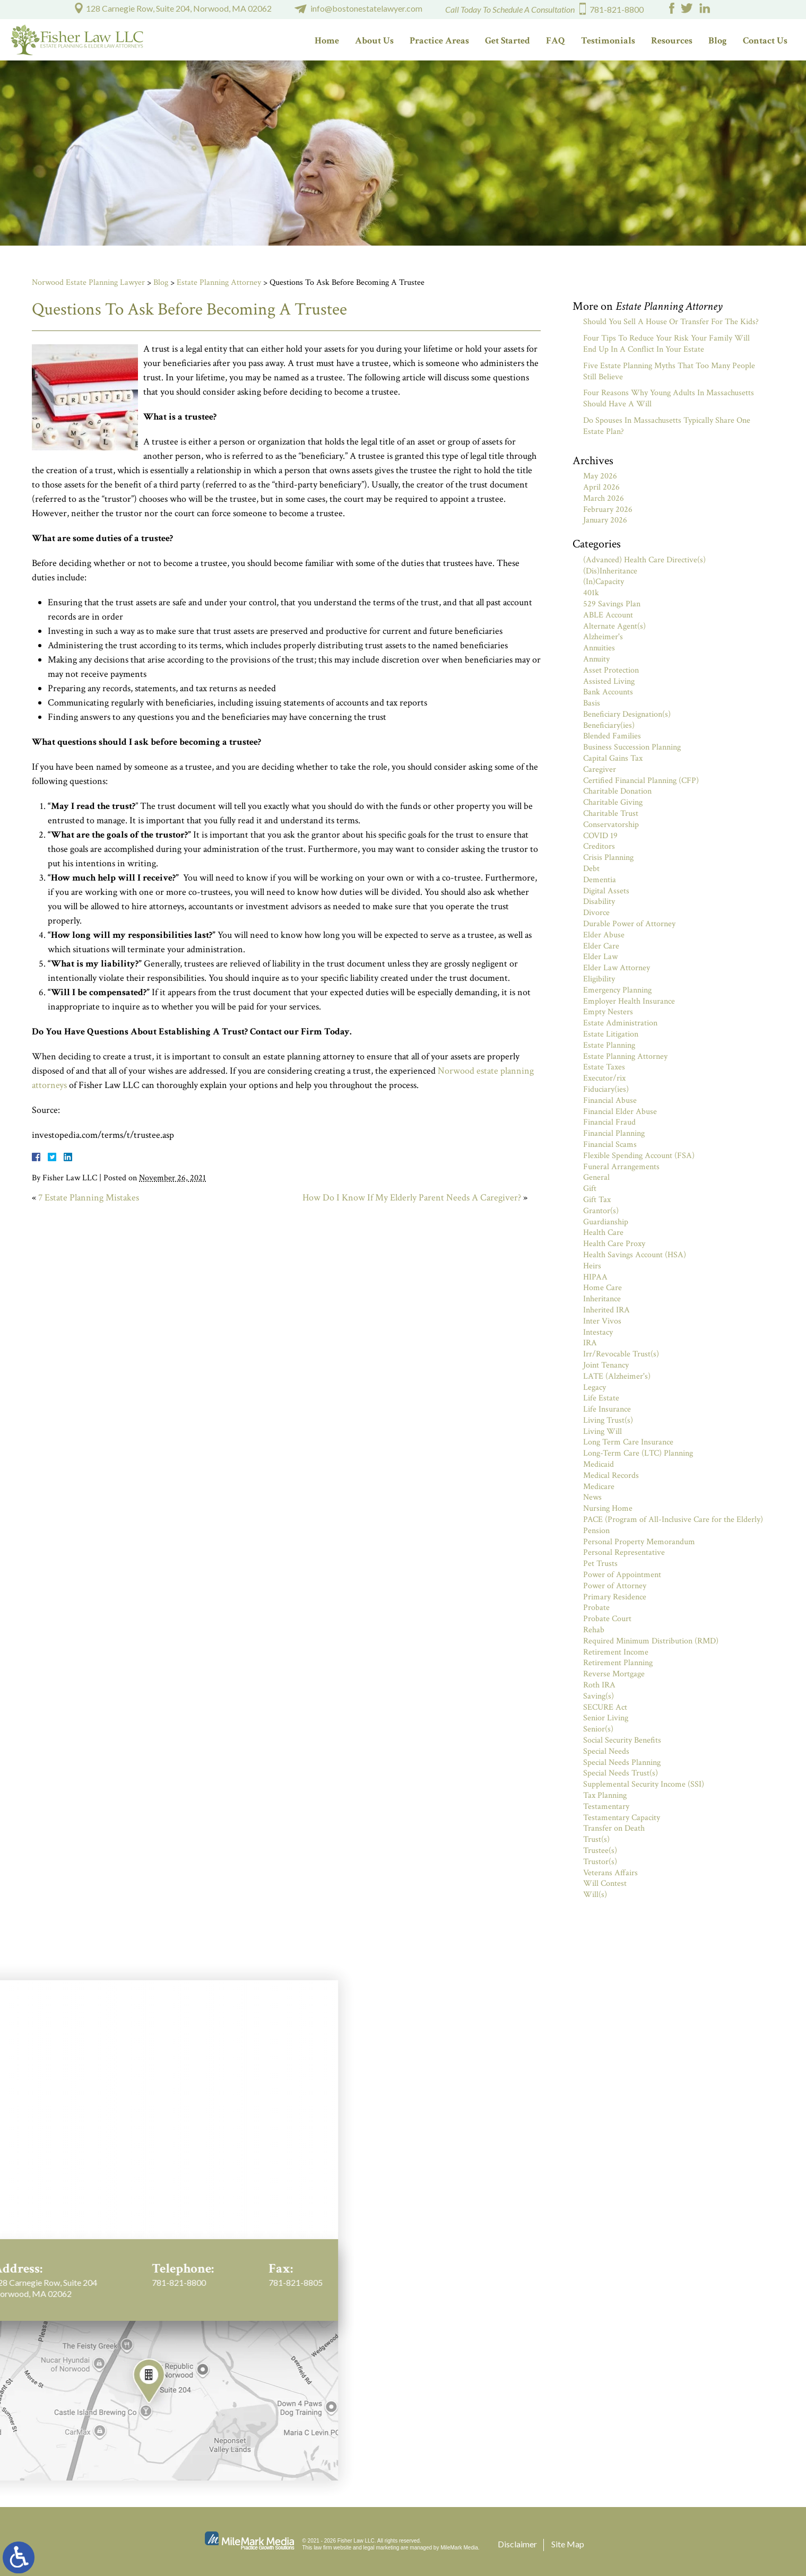 The width and height of the screenshot is (806, 2576). Describe the element at coordinates (589, 1188) in the screenshot. I see `Gift` at that location.